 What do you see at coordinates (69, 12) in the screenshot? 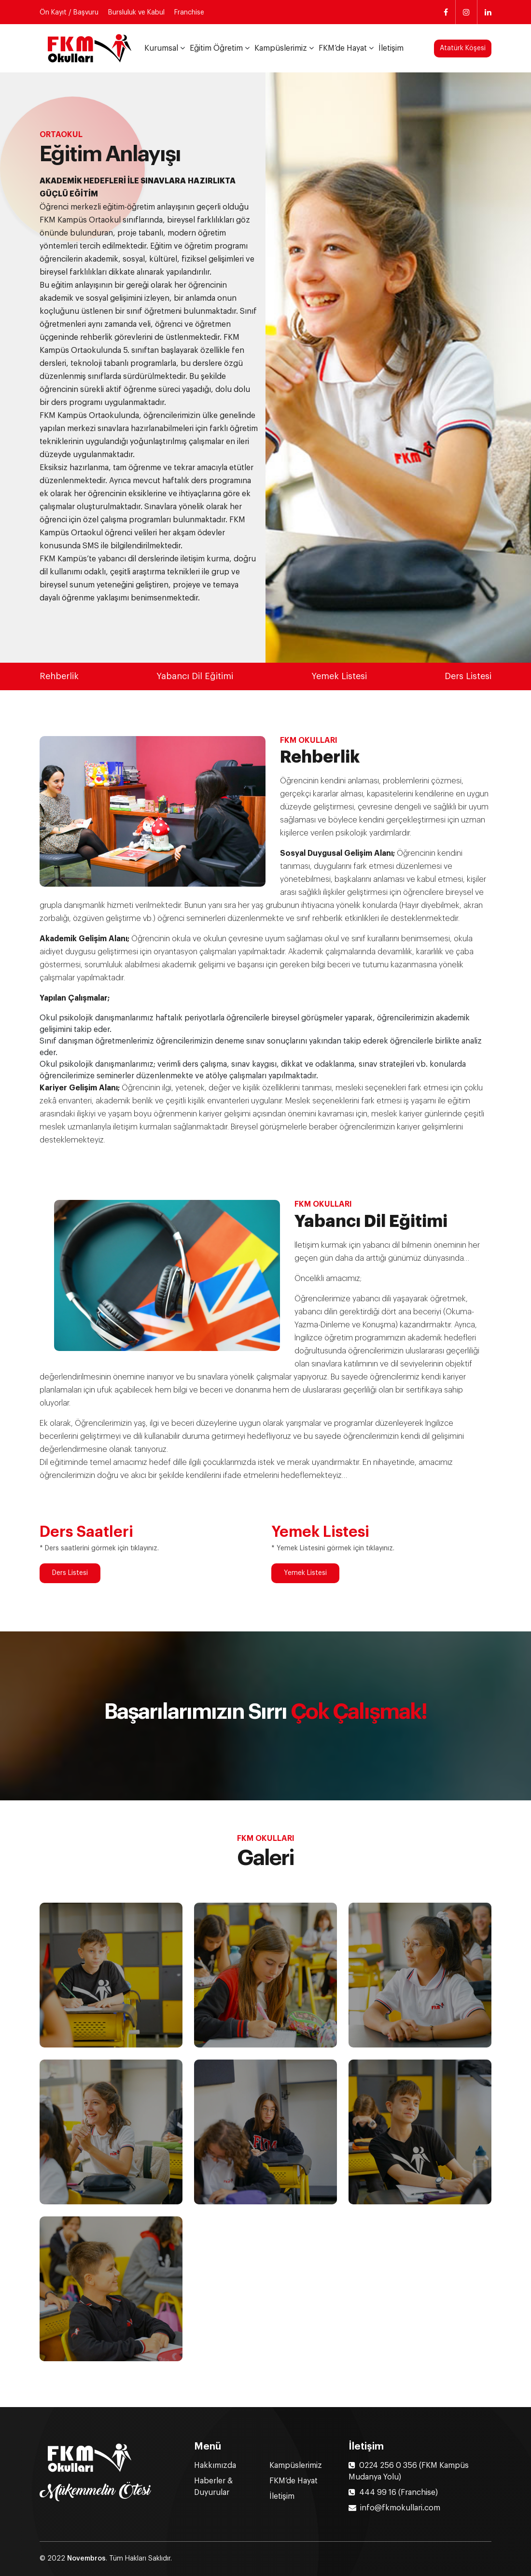
I see `Ön Kayıt / Başvuru` at bounding box center [69, 12].